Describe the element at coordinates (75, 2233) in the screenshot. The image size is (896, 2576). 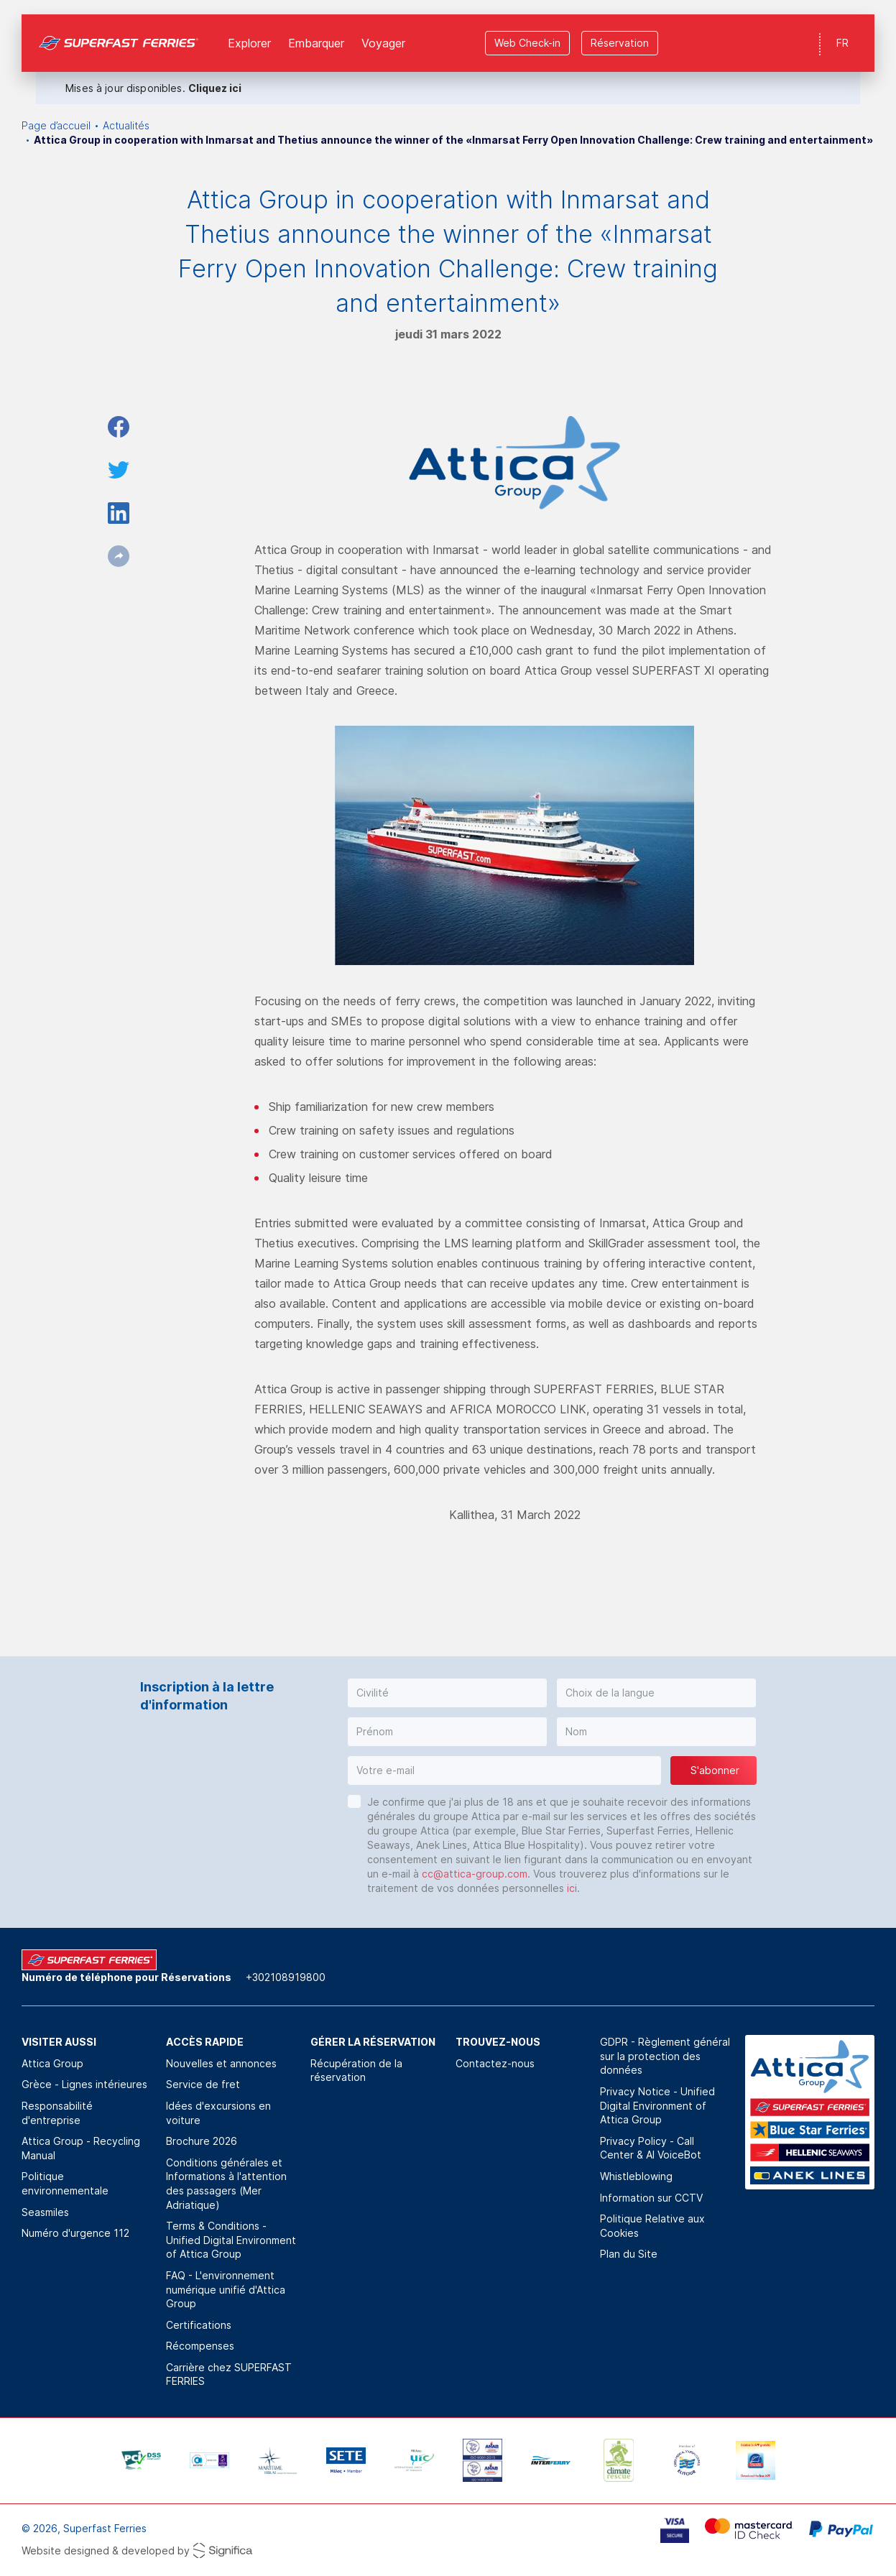
I see `Numéro d'urgence 112` at that location.